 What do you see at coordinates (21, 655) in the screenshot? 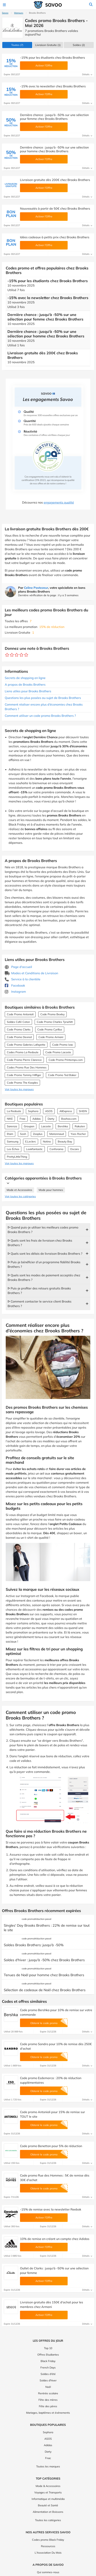
I see `[Notez ce marchand : 4 étoiles]` at bounding box center [21, 655].